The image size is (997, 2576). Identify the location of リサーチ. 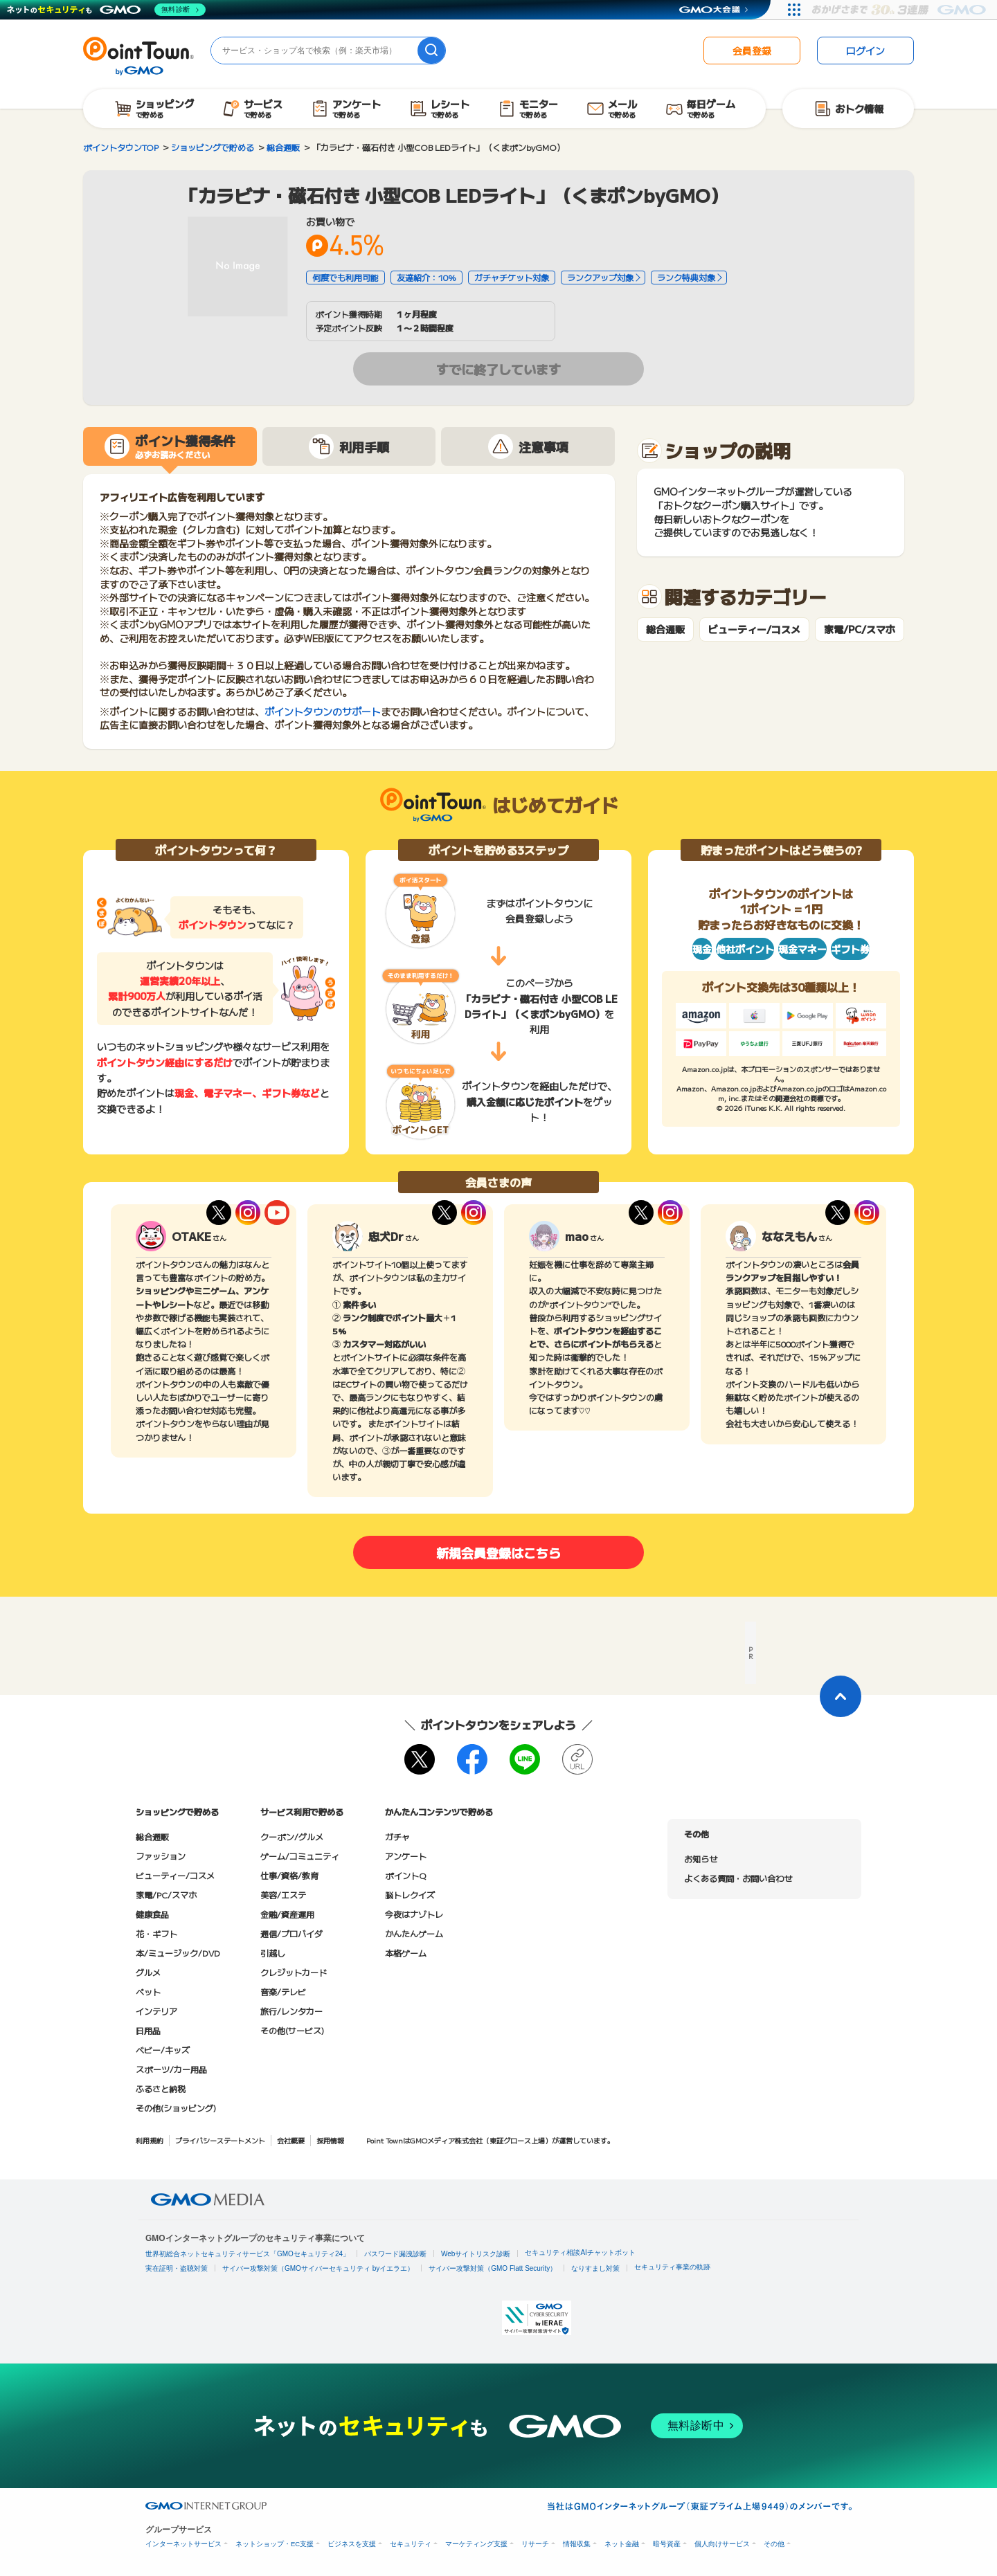
(535, 2544).